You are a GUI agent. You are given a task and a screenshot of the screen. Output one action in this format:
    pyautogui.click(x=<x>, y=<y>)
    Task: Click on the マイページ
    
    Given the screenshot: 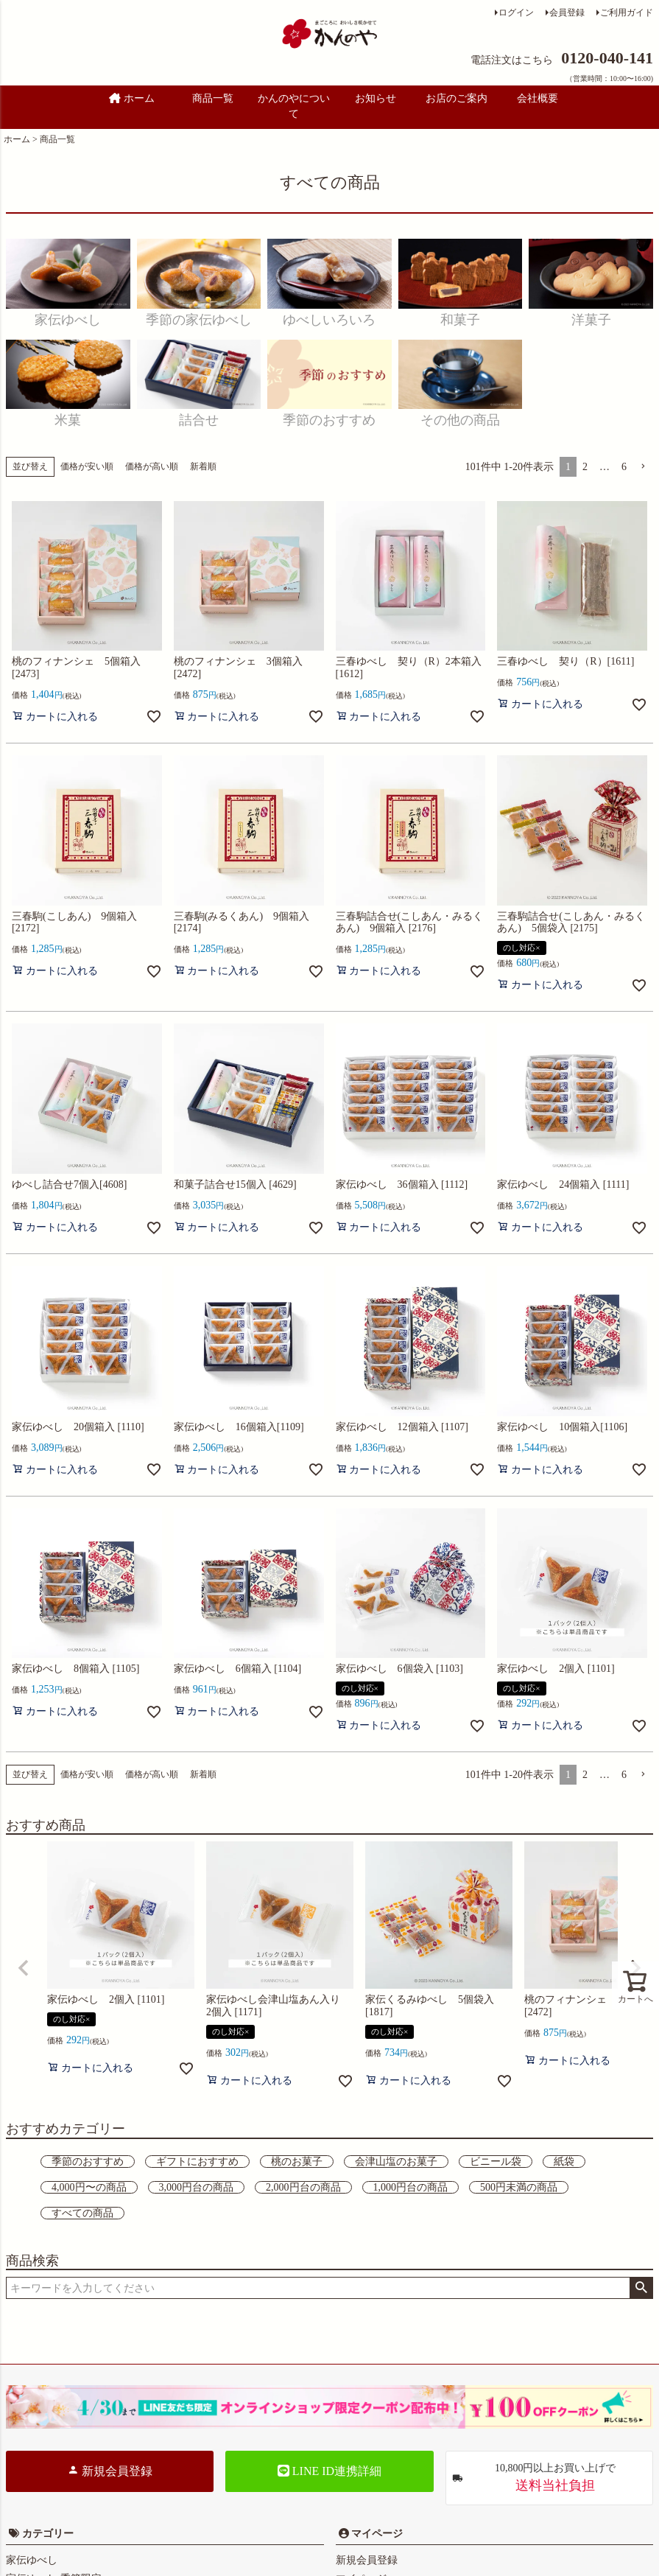 What is the action you would take?
    pyautogui.click(x=376, y=2533)
    